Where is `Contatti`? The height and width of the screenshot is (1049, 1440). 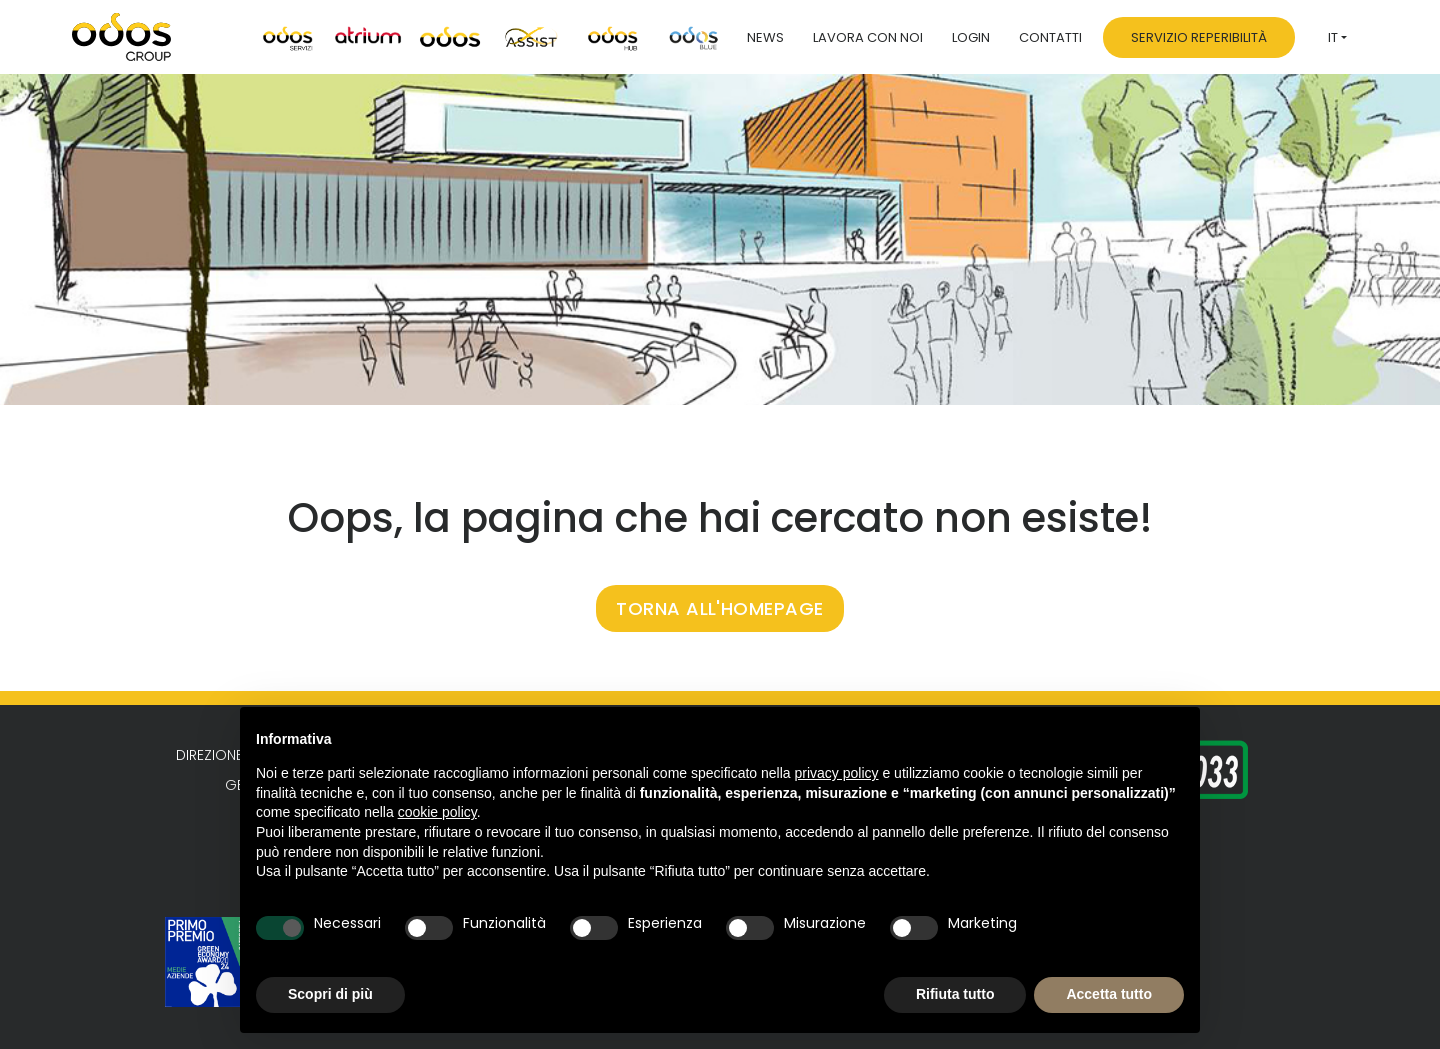
Contatti is located at coordinates (1050, 37).